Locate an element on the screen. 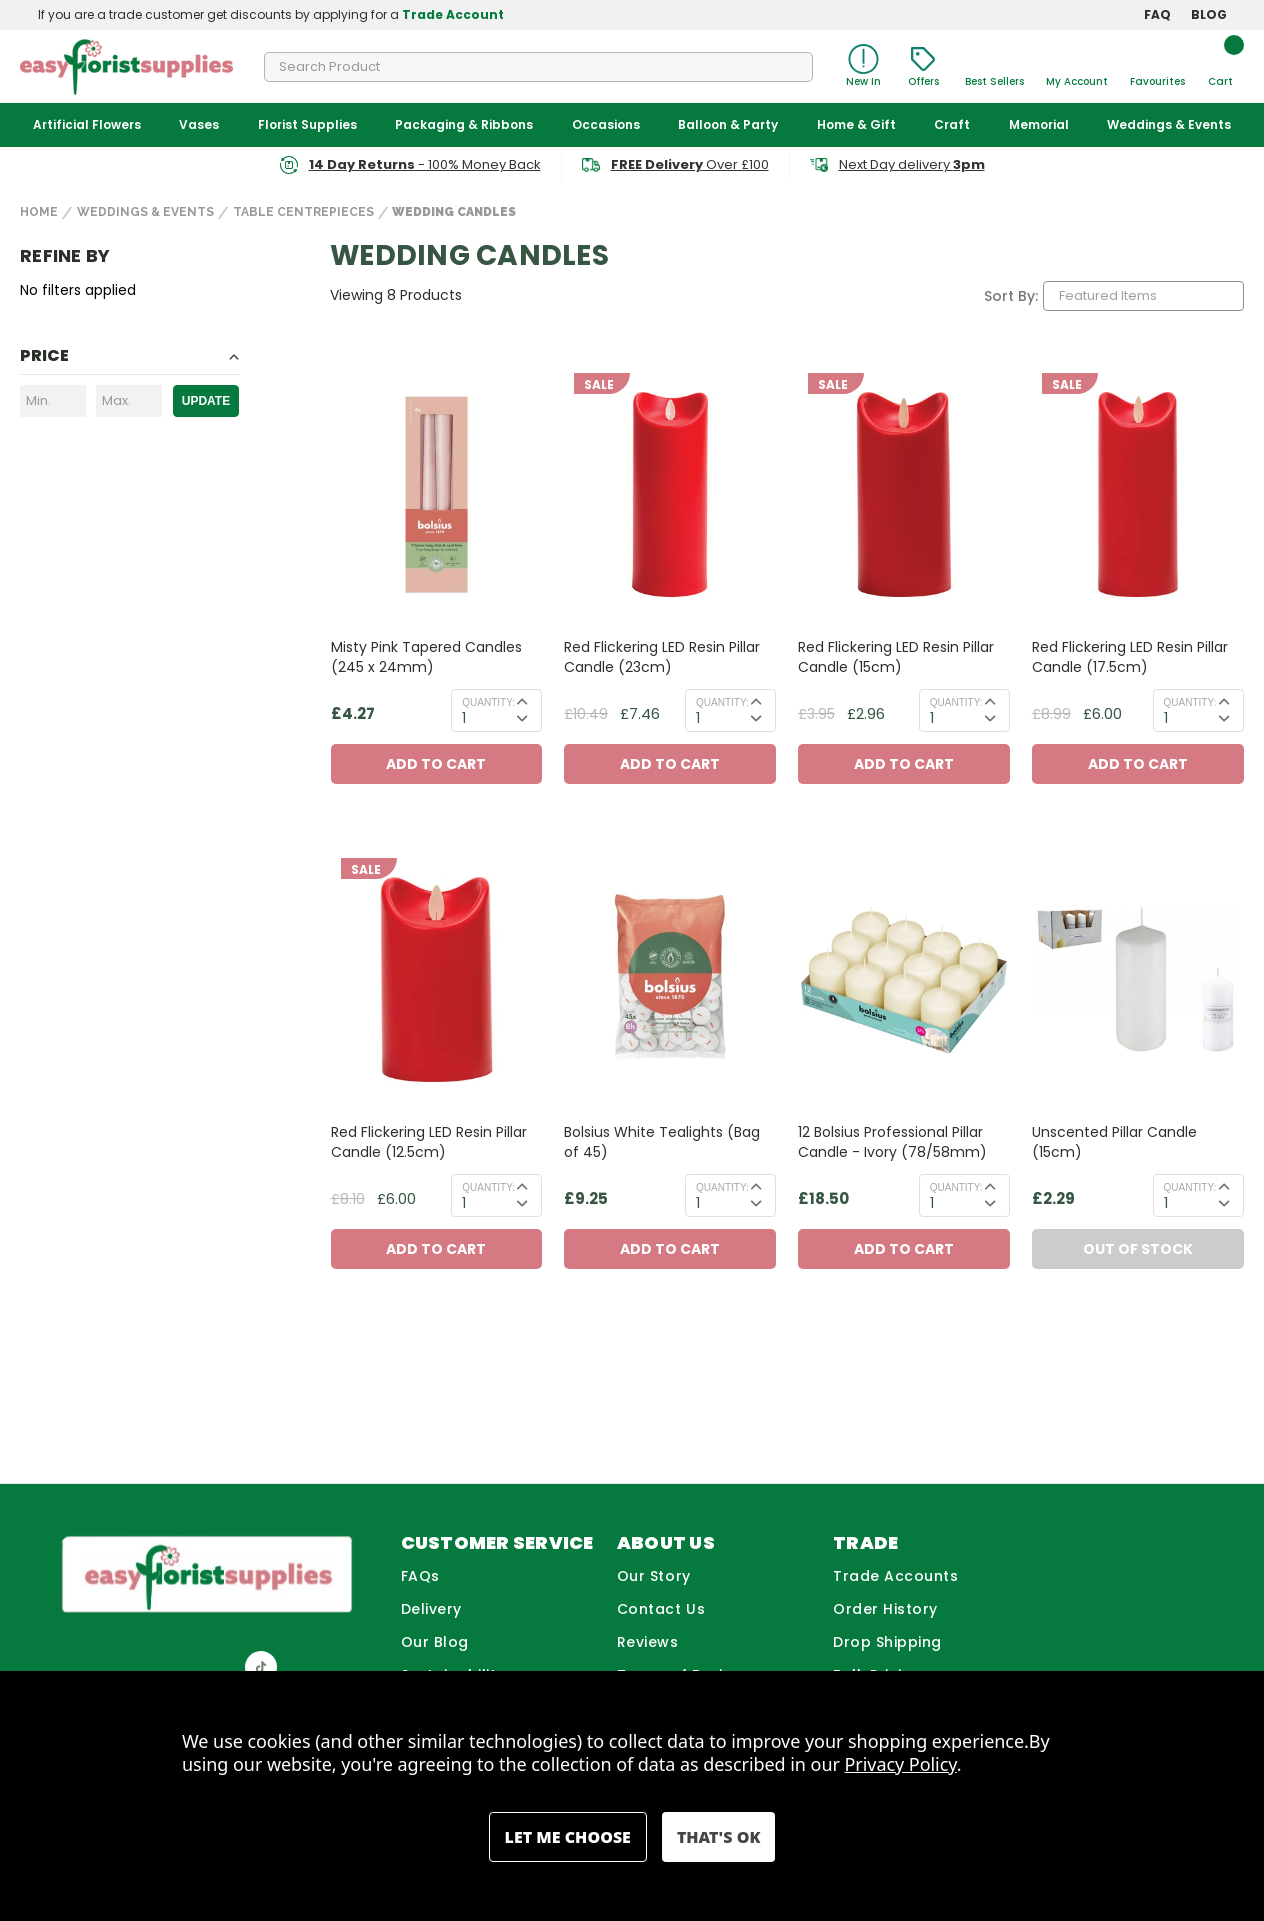  Bolsius White Tealights (Bag of 45) [Bolsius White Tealights (Bag of 45), £9.25] is located at coordinates (662, 1142).